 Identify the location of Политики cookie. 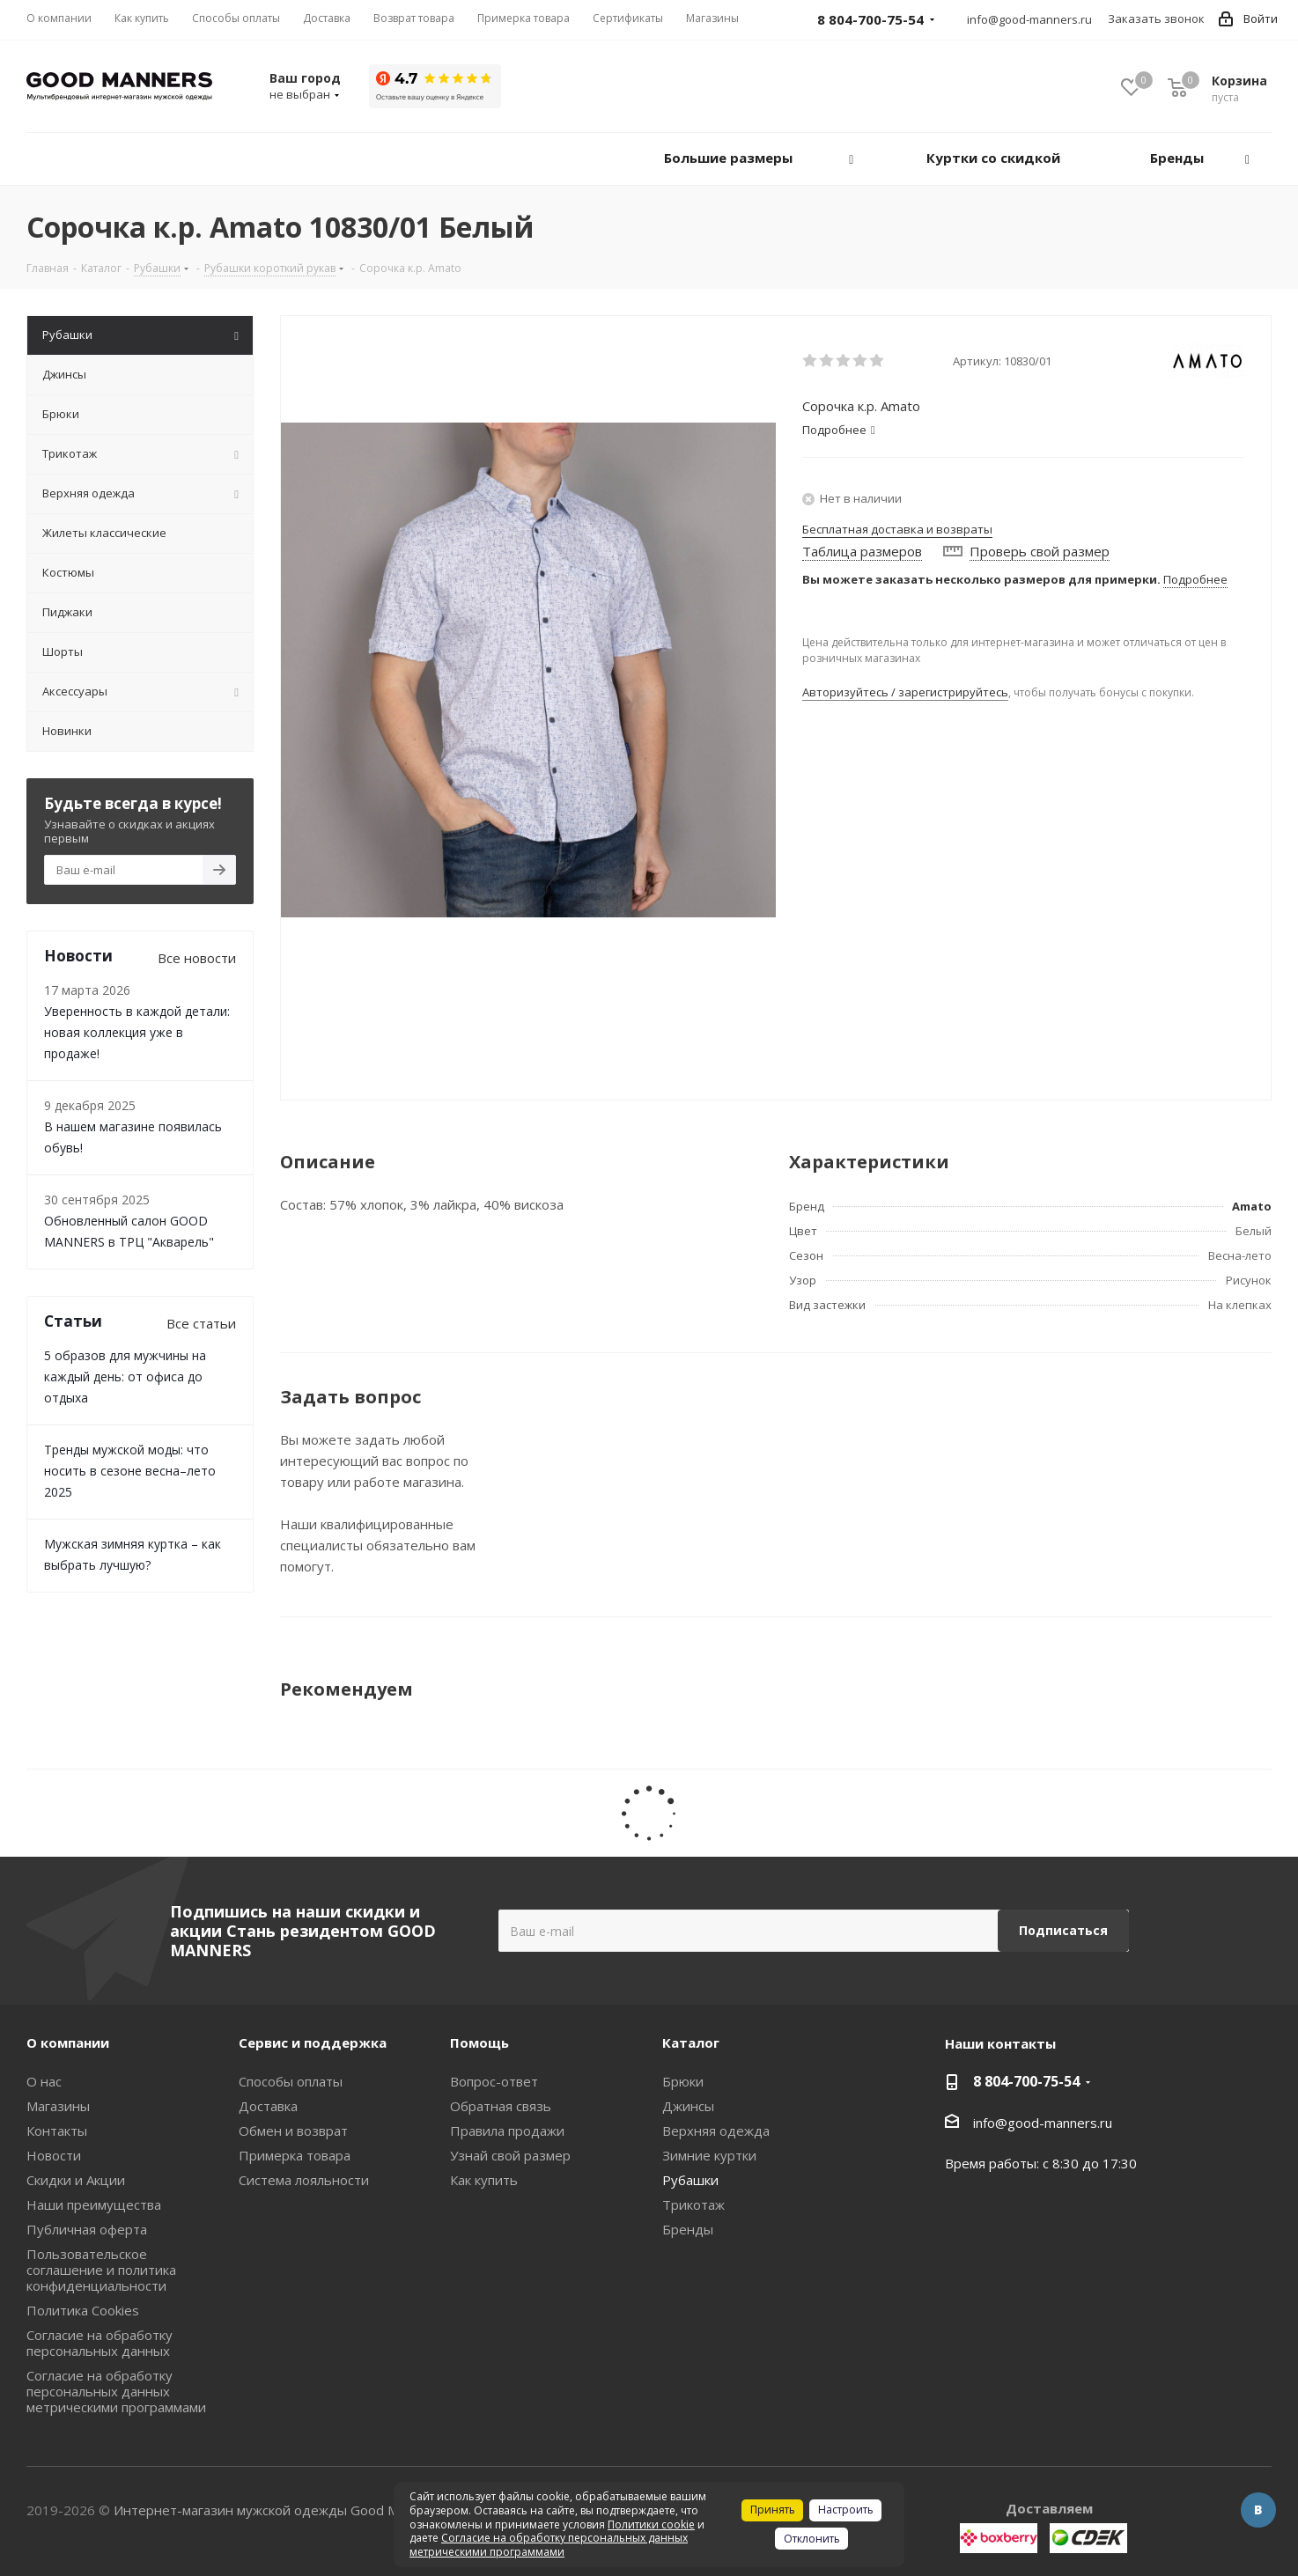
(651, 2524).